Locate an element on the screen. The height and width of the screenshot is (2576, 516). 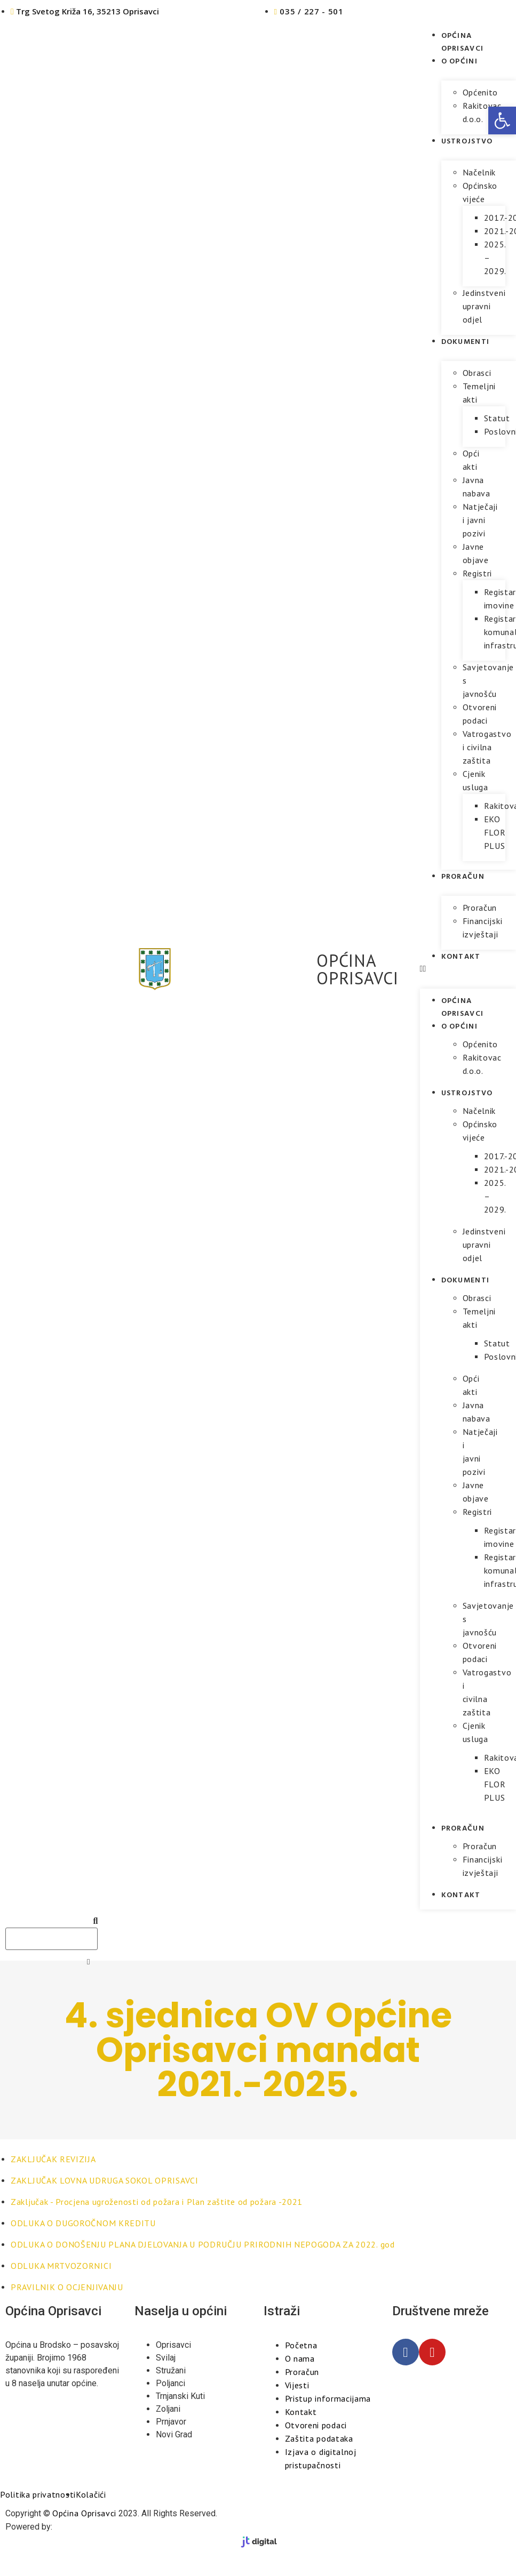
Cjenik usluga is located at coordinates (475, 780).